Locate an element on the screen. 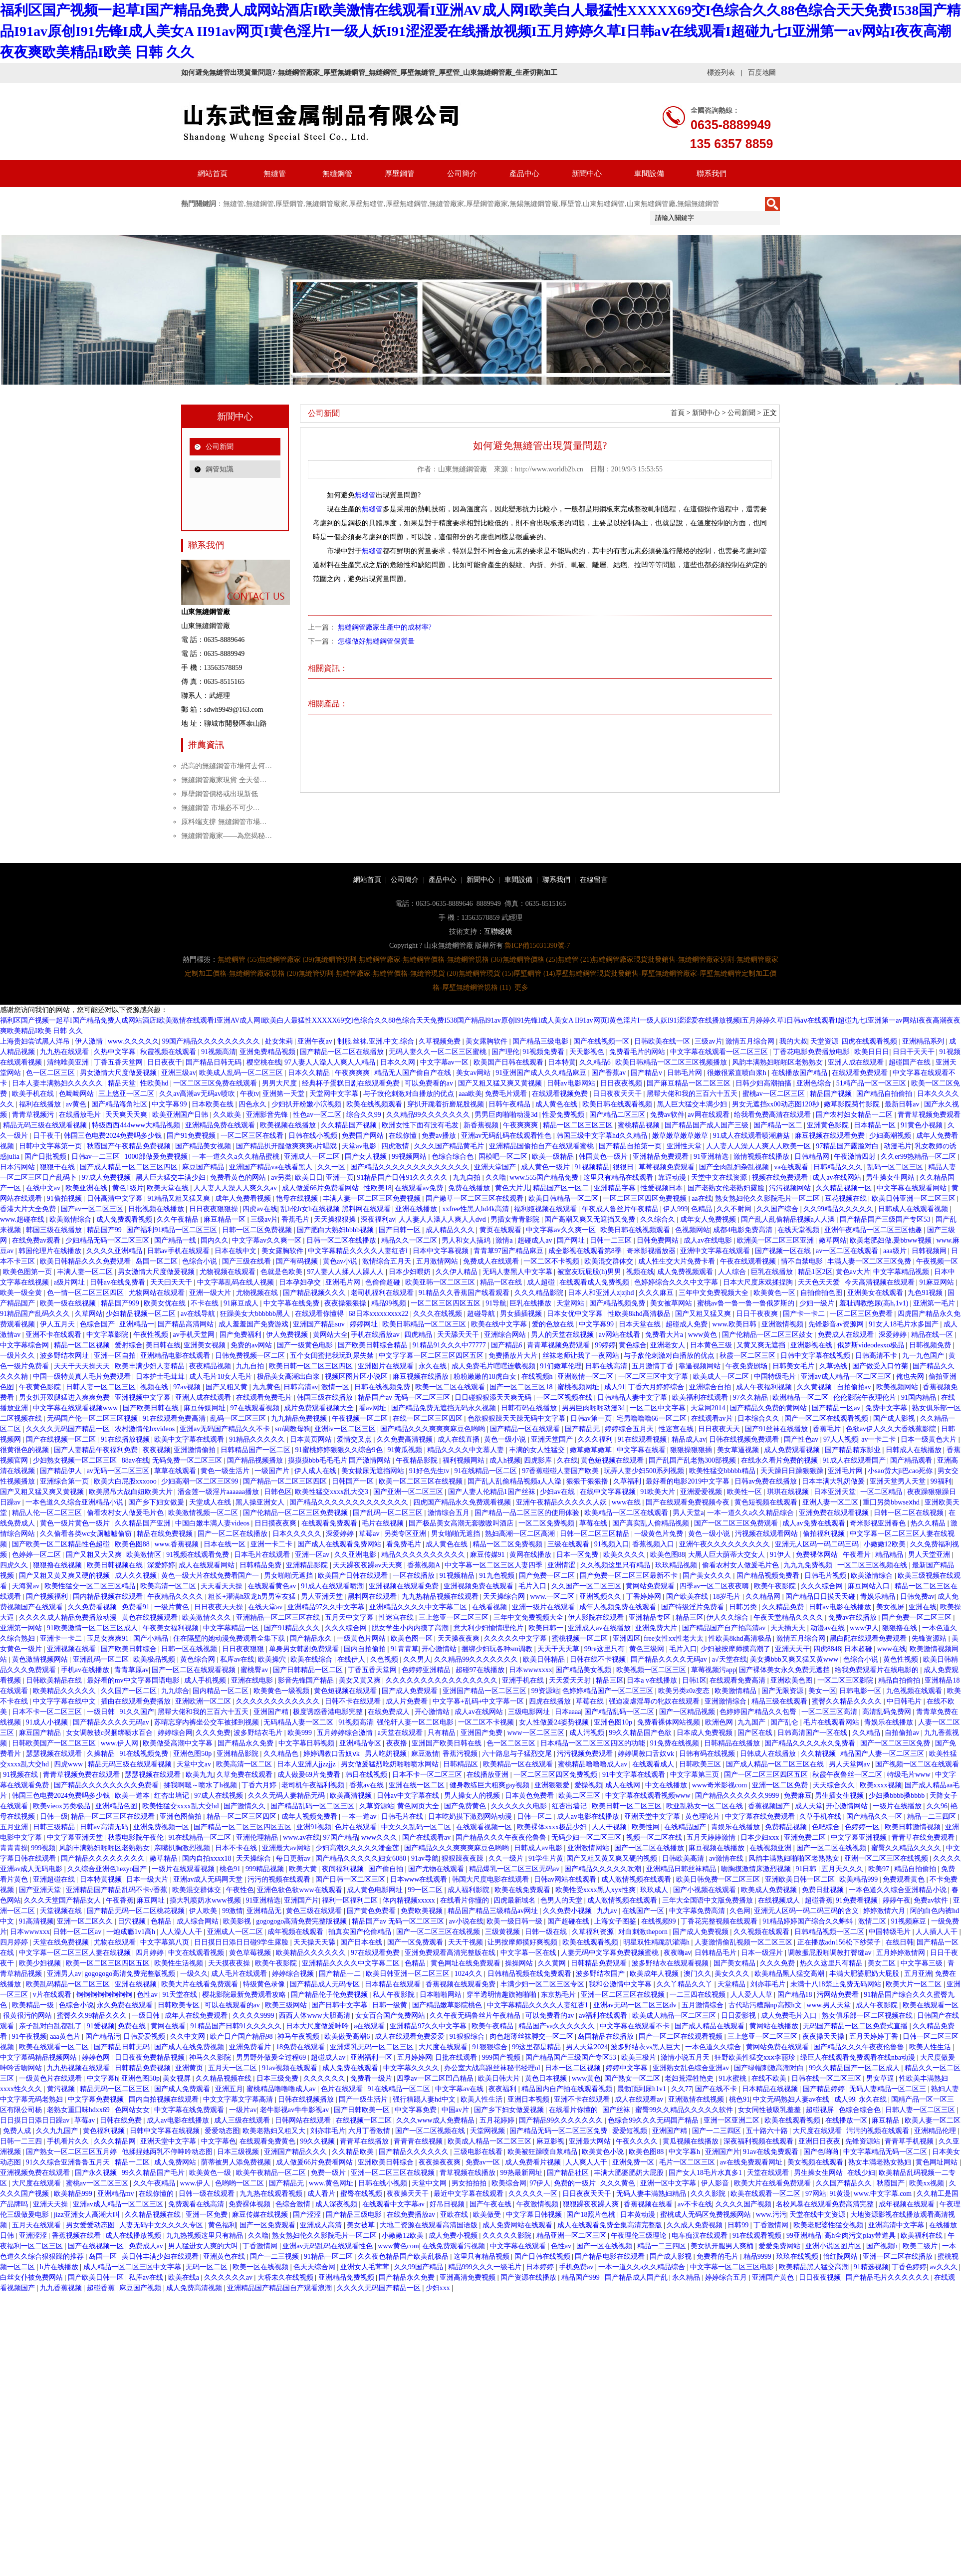  日韩av电影在线播放 is located at coordinates (841, 1607).